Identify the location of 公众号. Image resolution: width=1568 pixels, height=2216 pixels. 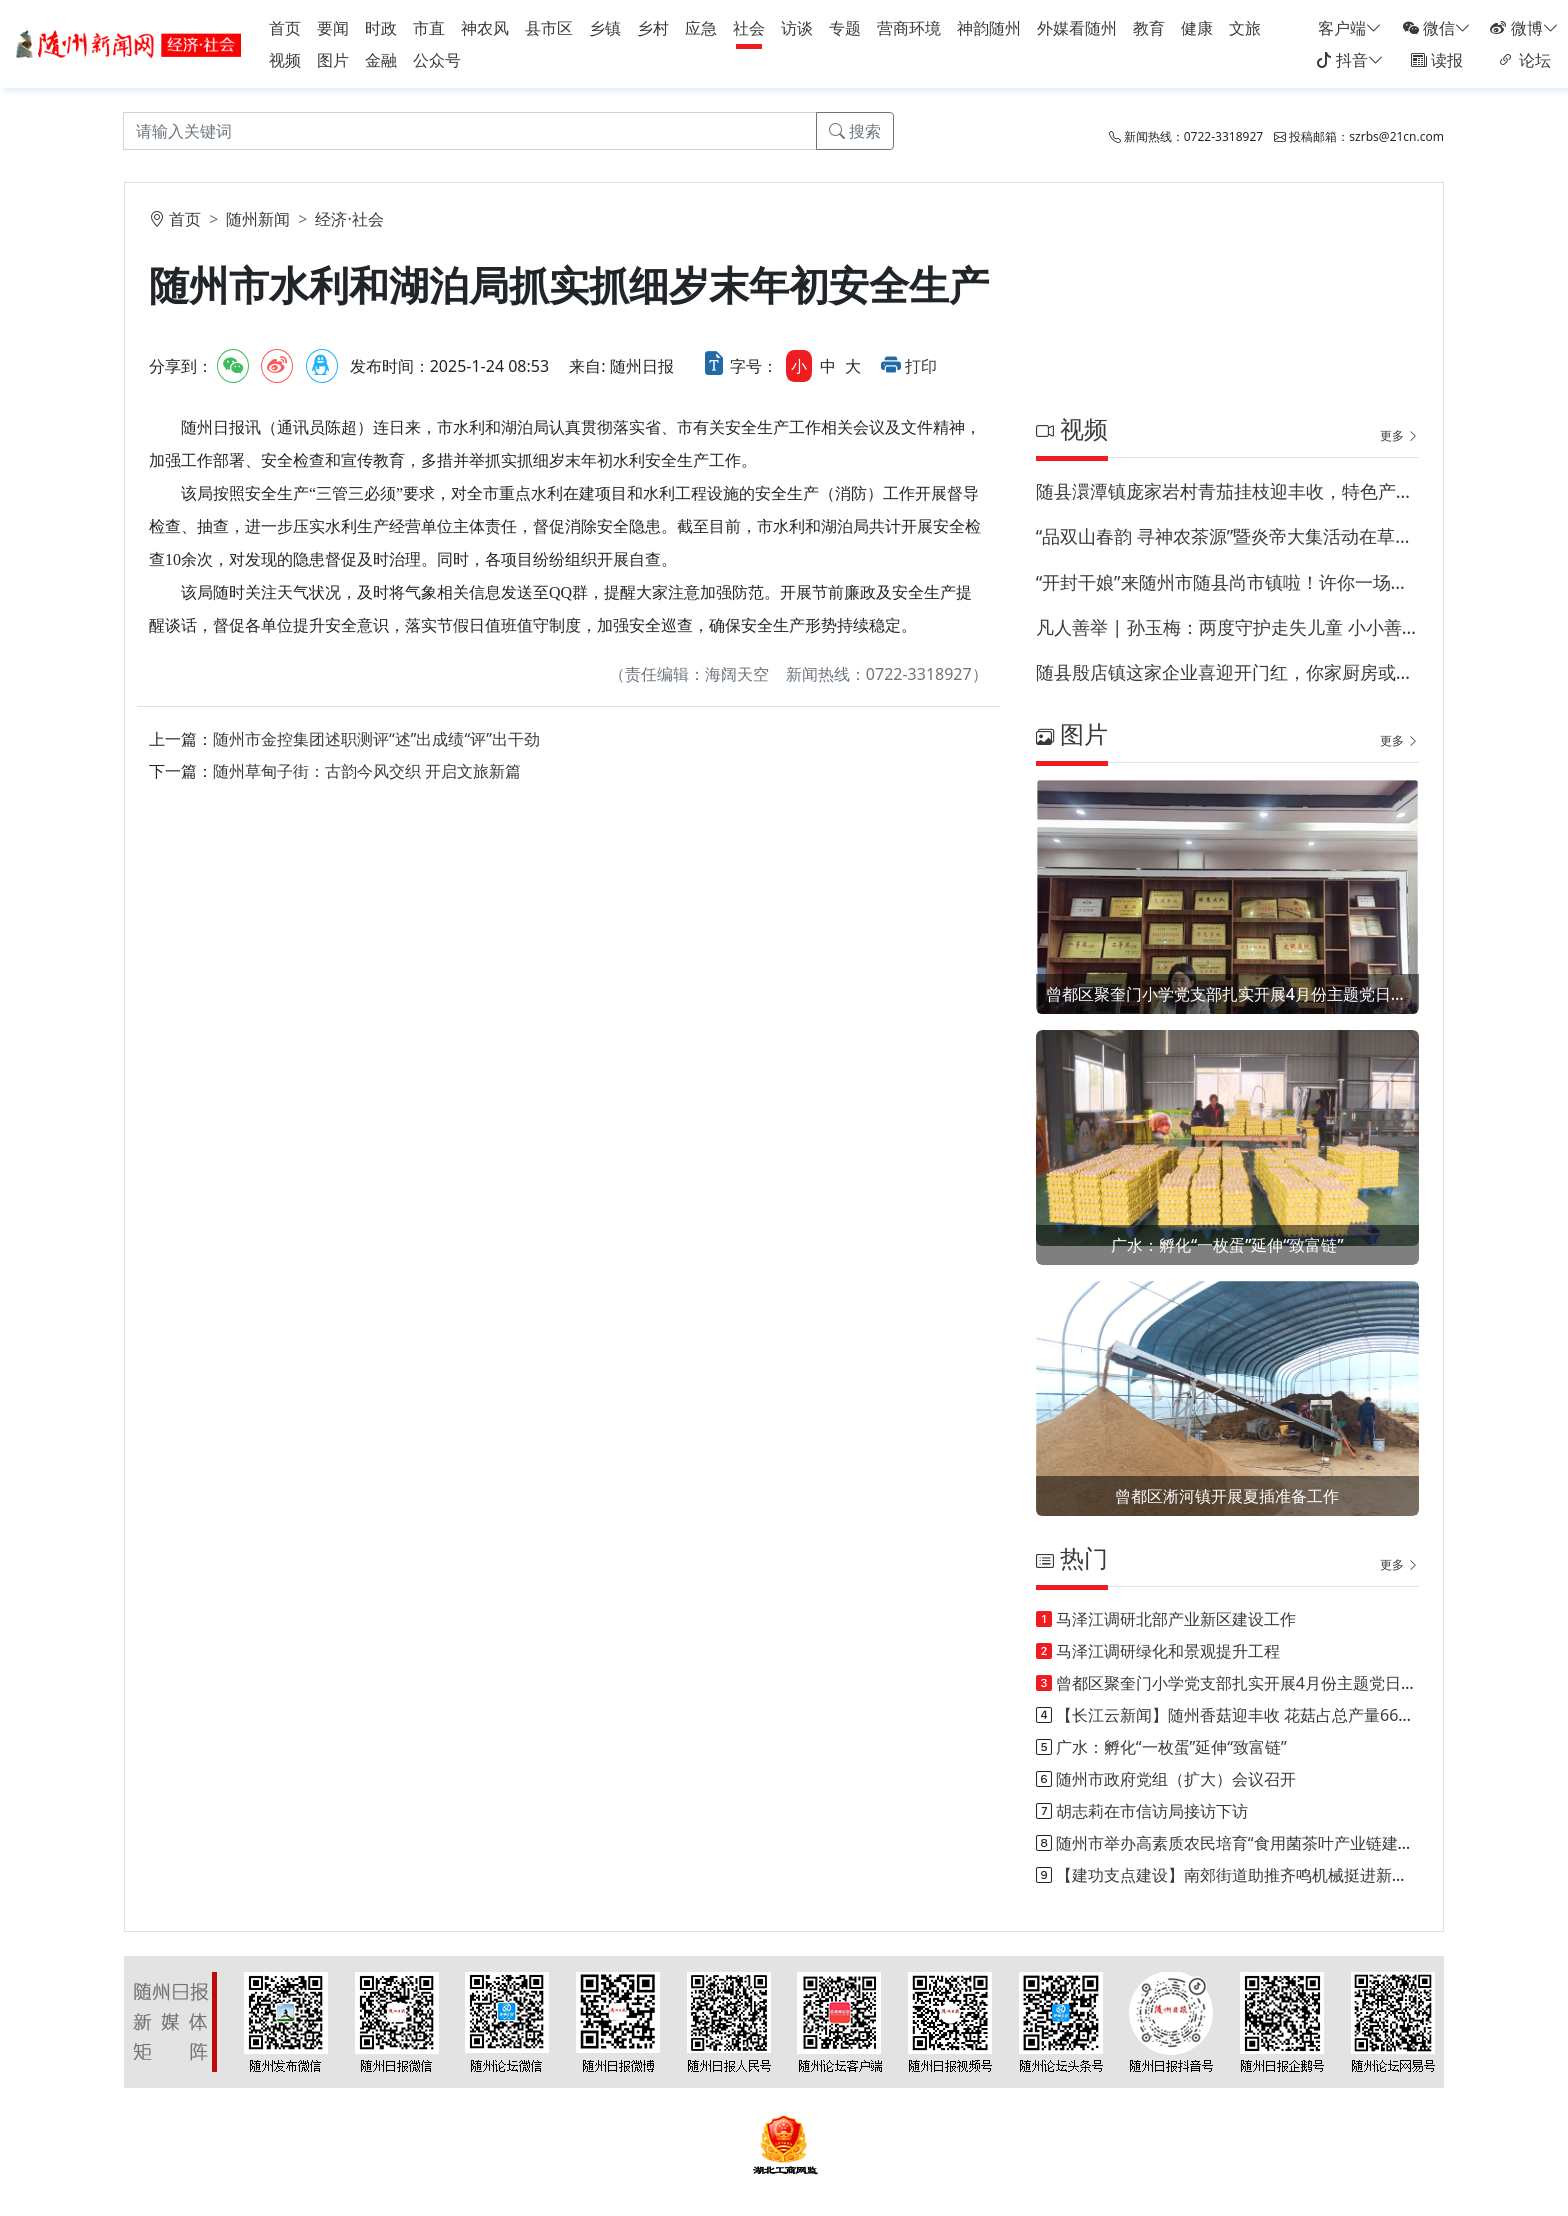
(437, 60).